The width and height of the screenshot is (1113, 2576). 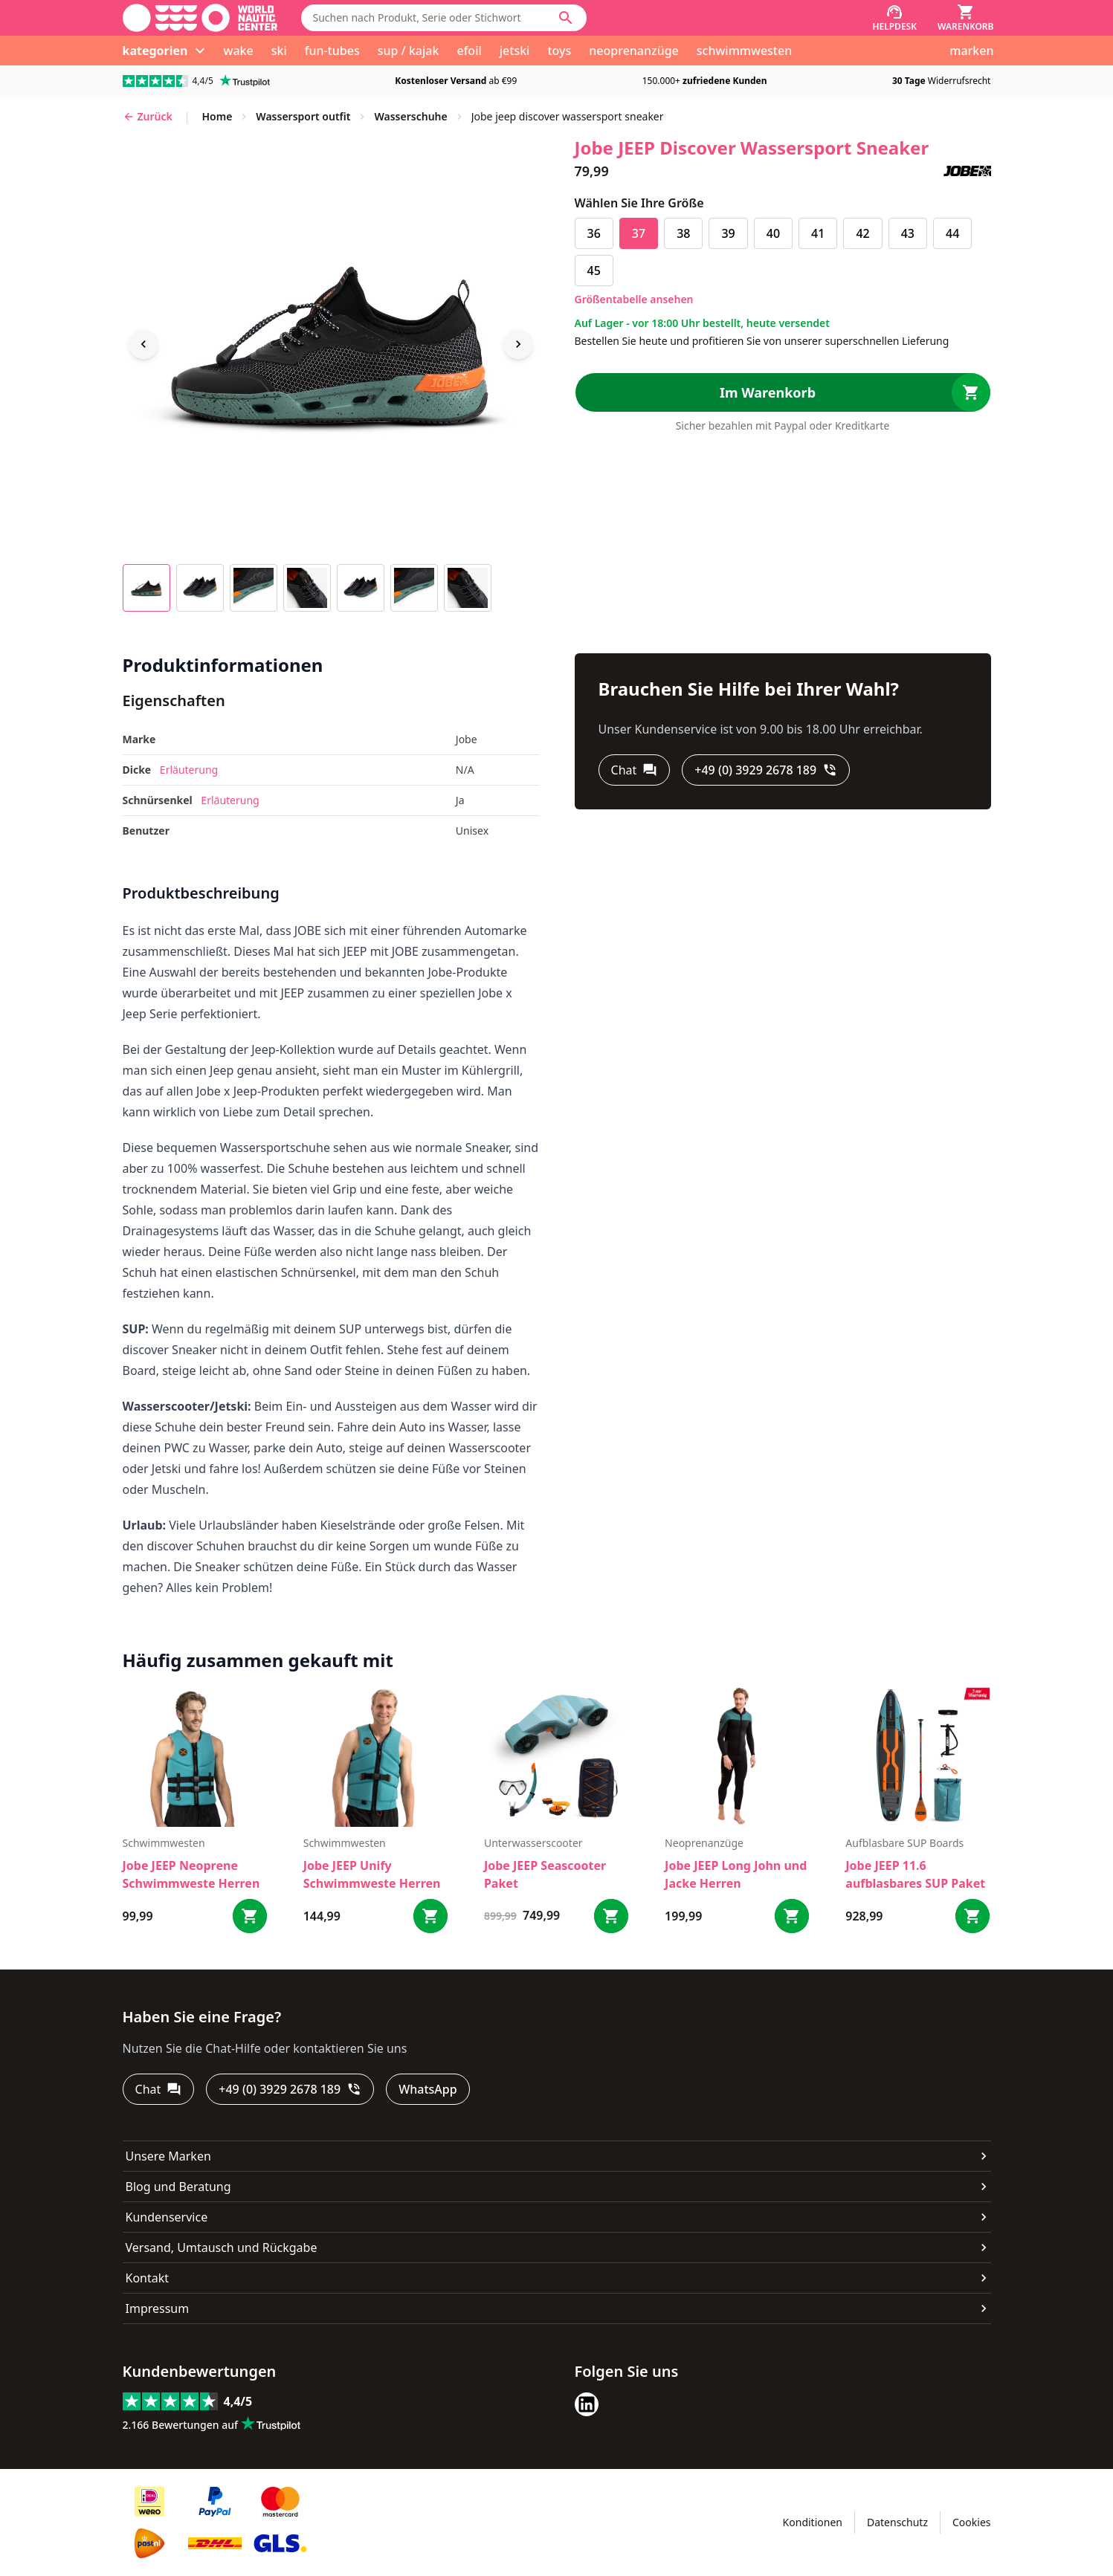 I want to click on schwimmwesten, so click(x=744, y=50).